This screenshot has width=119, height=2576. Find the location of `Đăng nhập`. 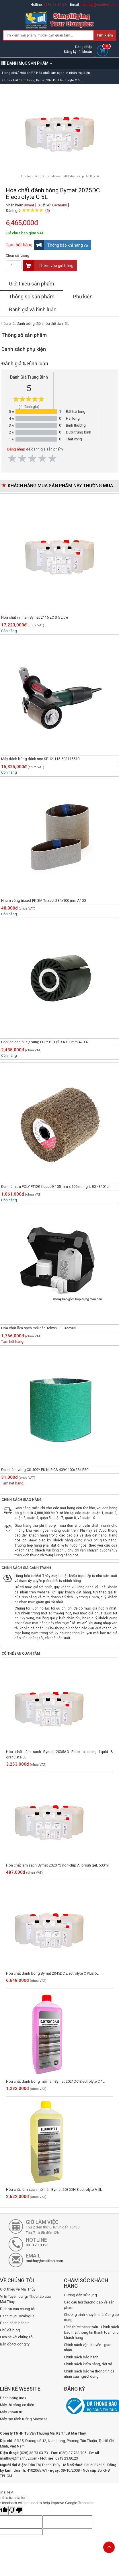

Đăng nhập is located at coordinates (83, 47).